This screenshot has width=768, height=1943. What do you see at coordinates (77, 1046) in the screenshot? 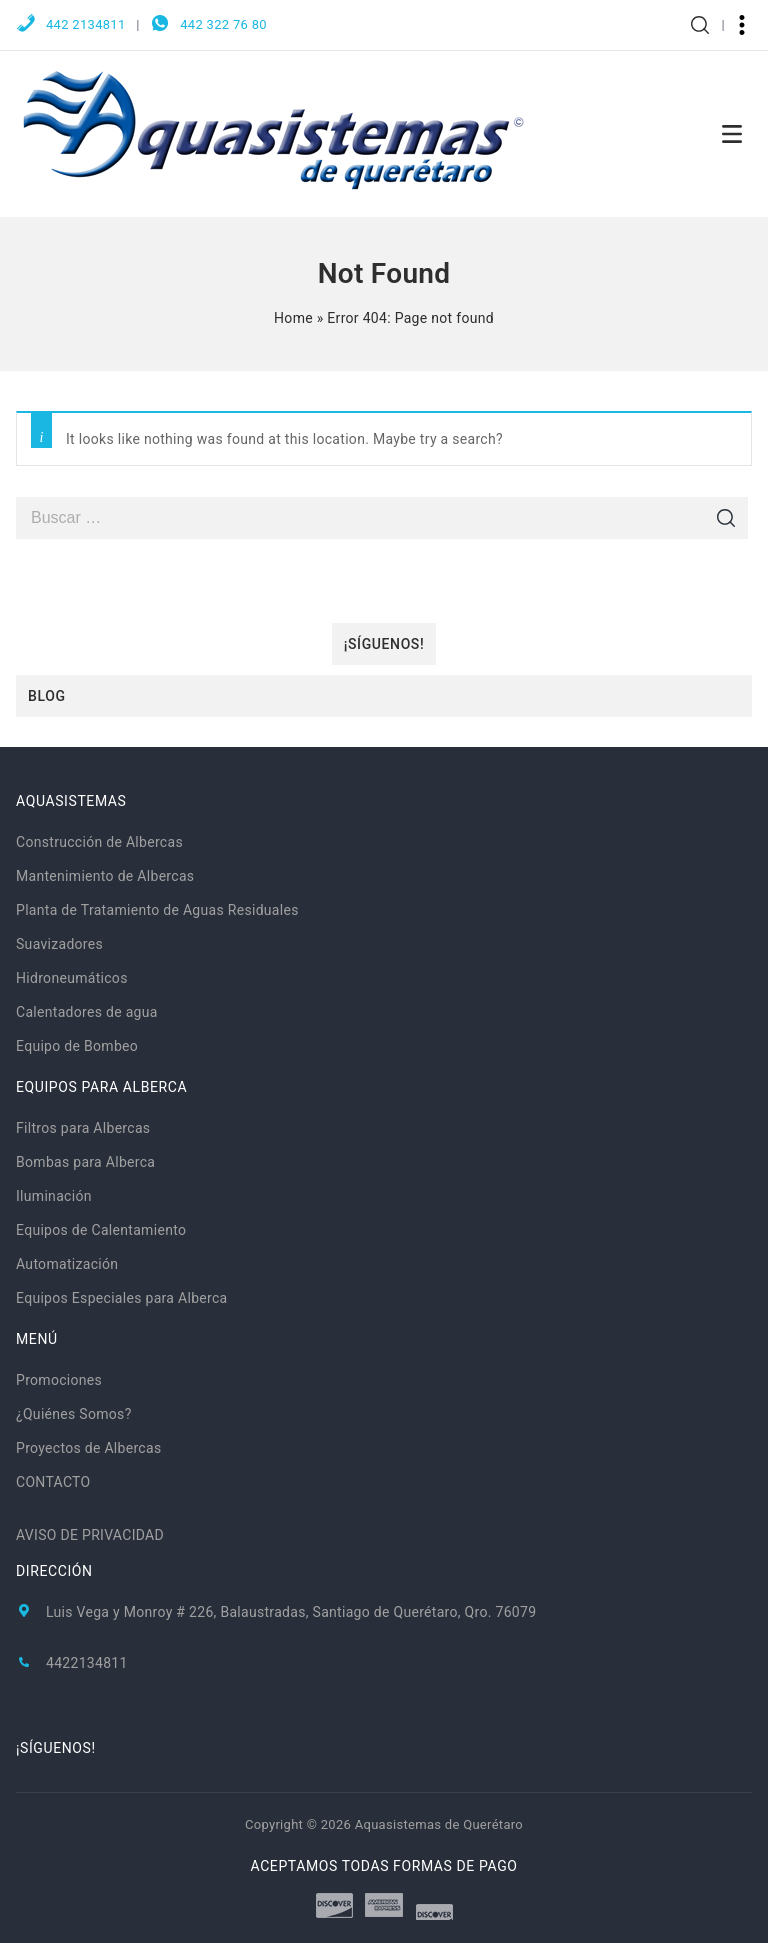
I see `Equipo de Bombeo` at bounding box center [77, 1046].